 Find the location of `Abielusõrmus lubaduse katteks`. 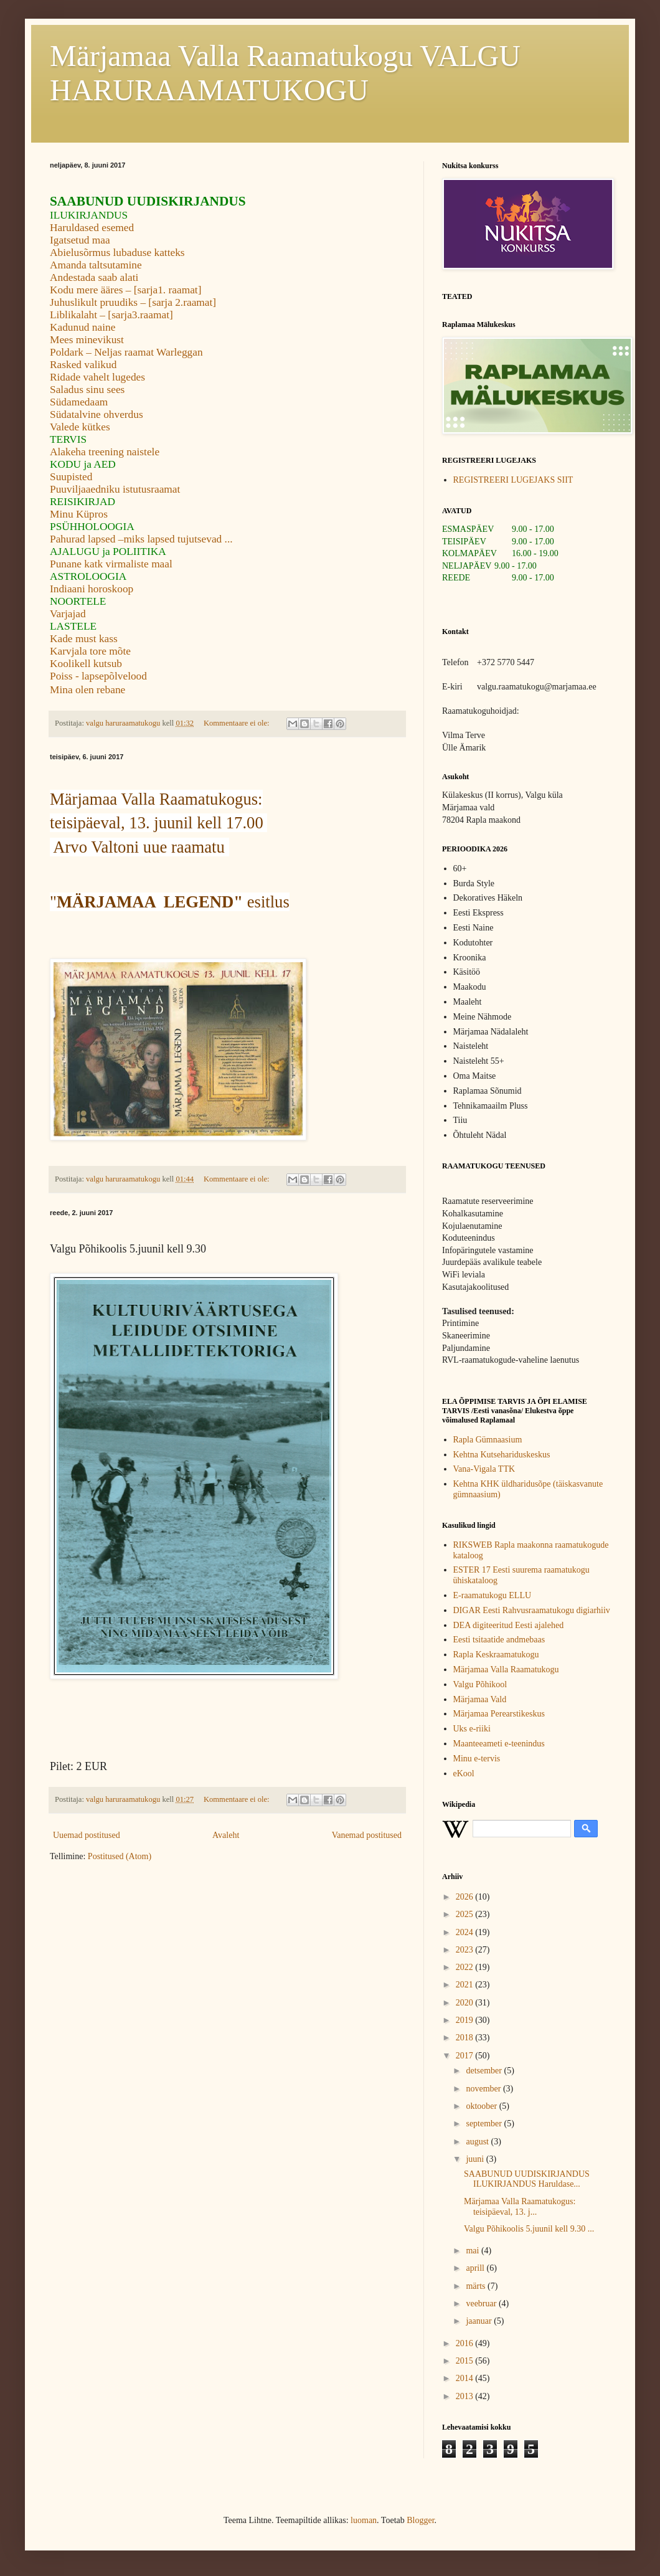

Abielusõrmus lubaduse katteks is located at coordinates (117, 252).